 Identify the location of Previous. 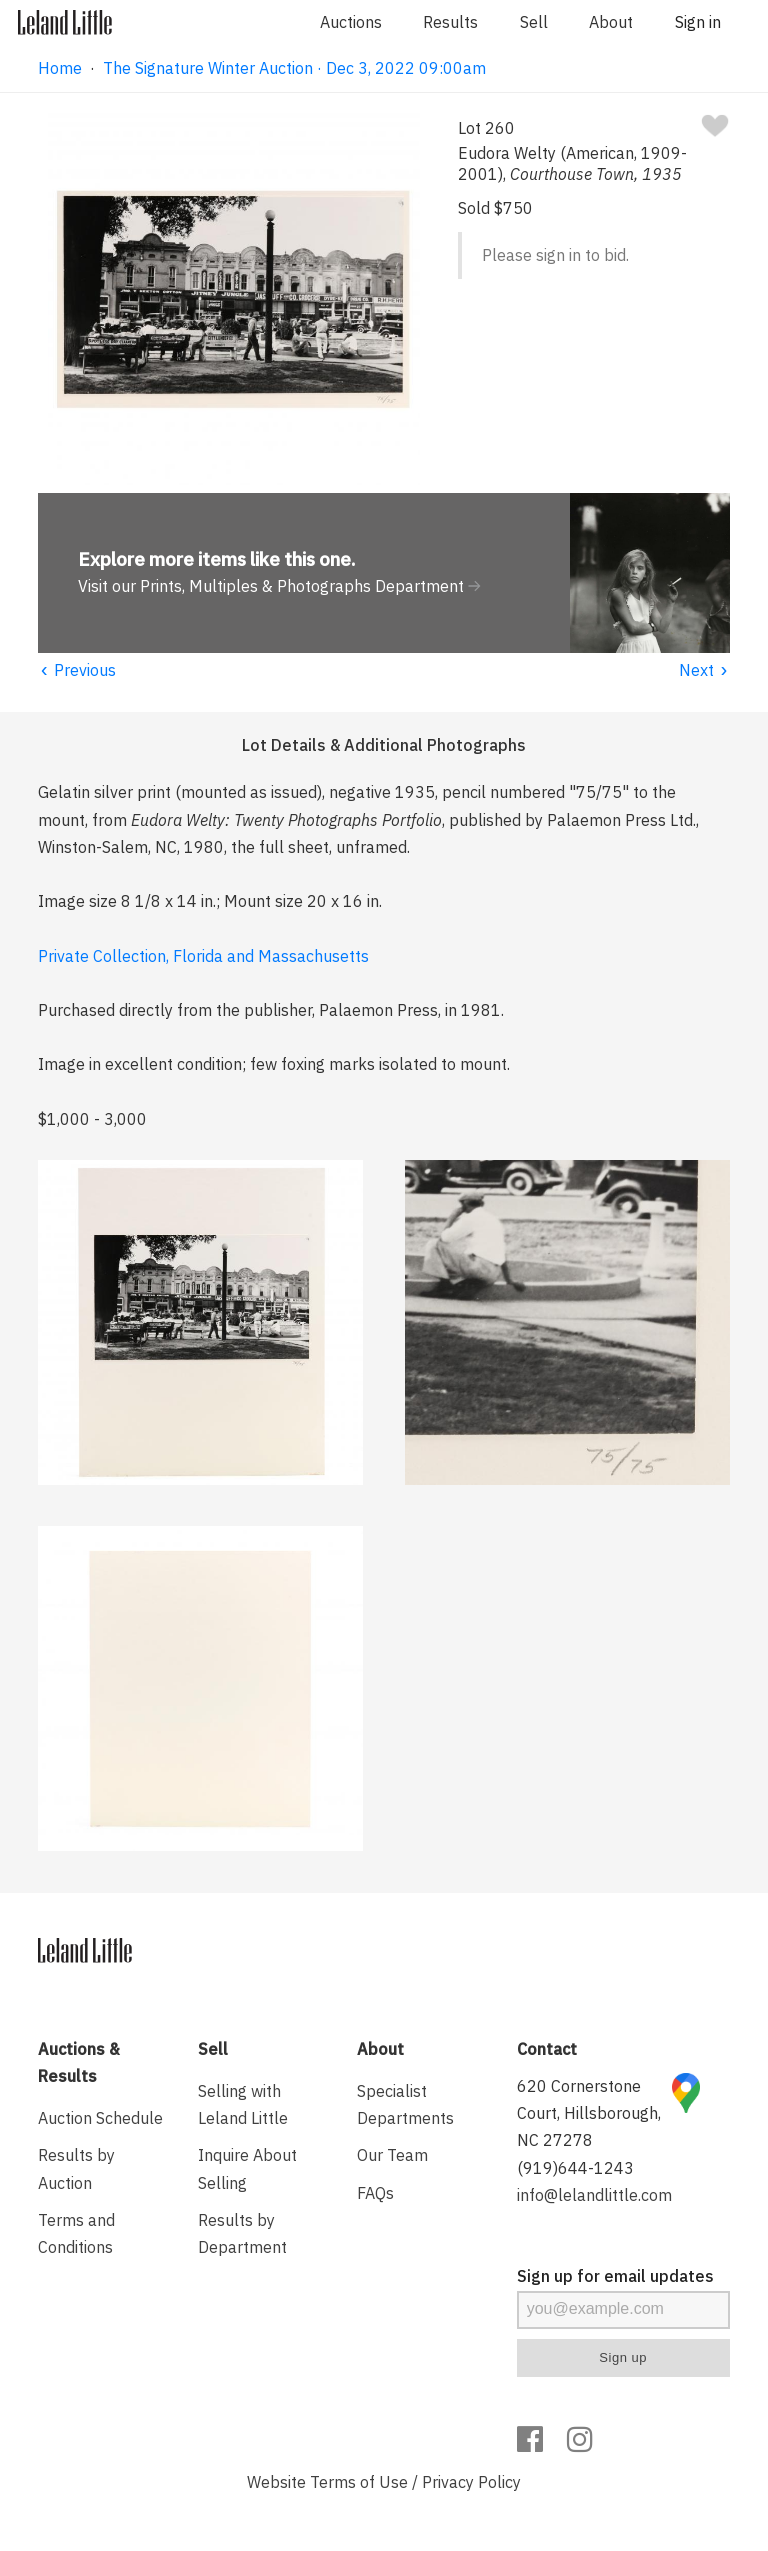
(77, 670).